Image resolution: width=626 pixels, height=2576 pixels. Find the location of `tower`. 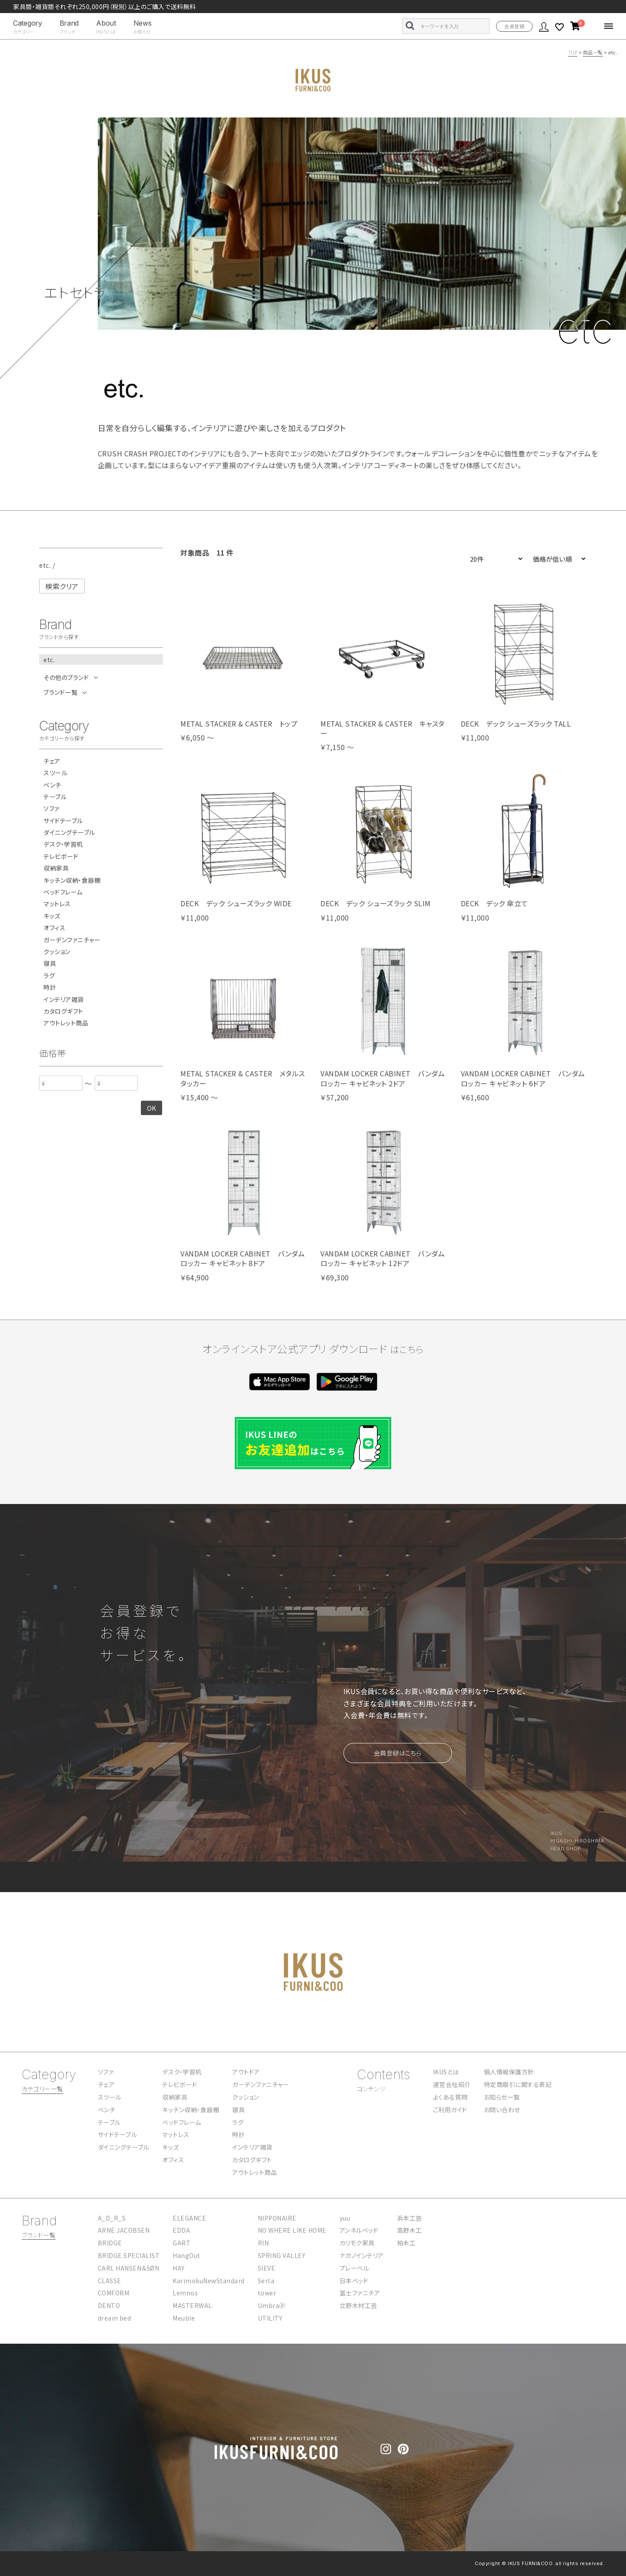

tower is located at coordinates (267, 2292).